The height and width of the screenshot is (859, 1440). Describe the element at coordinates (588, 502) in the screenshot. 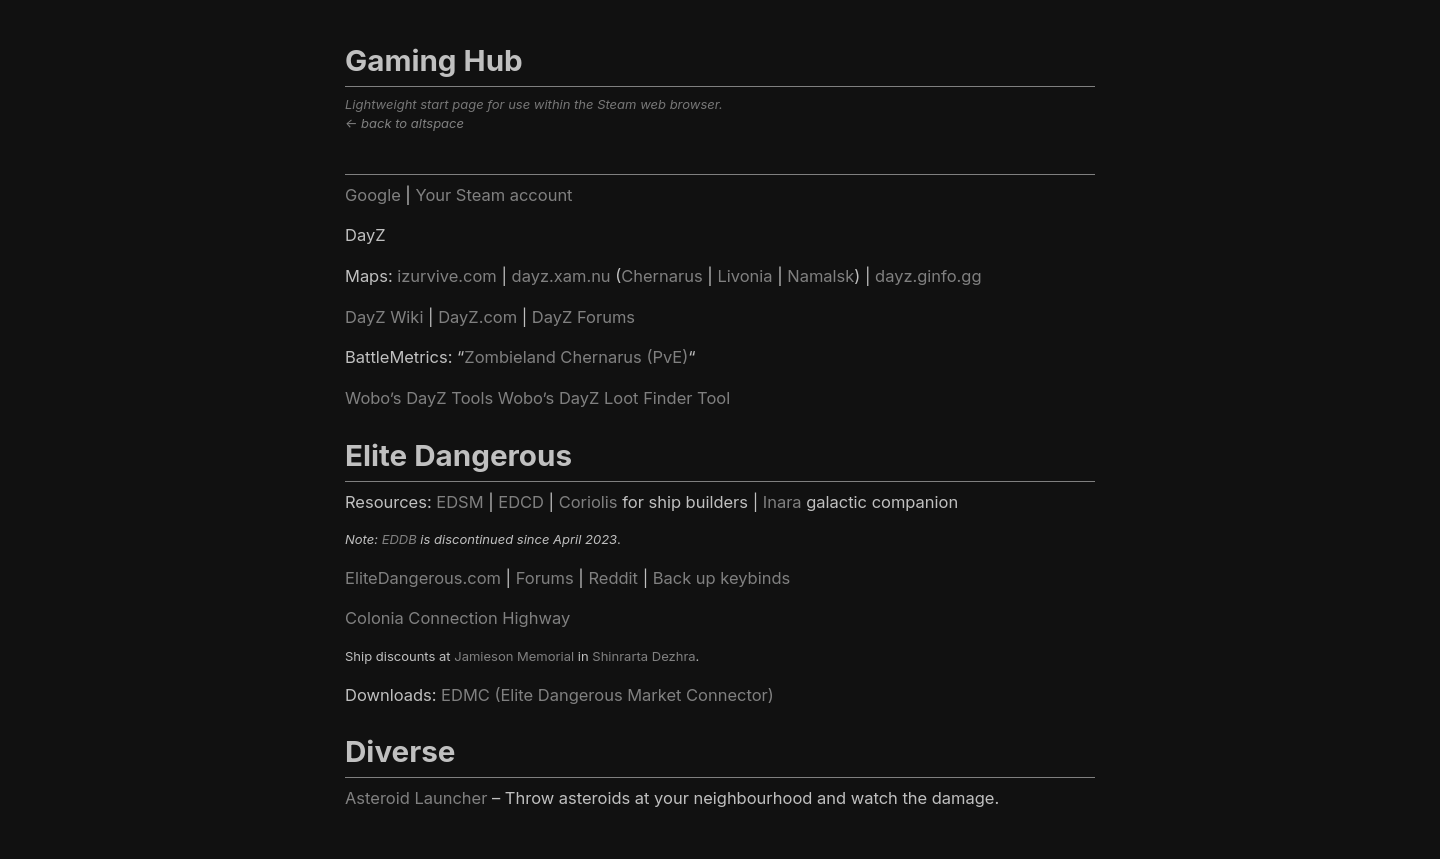

I see `Coriolis` at that location.